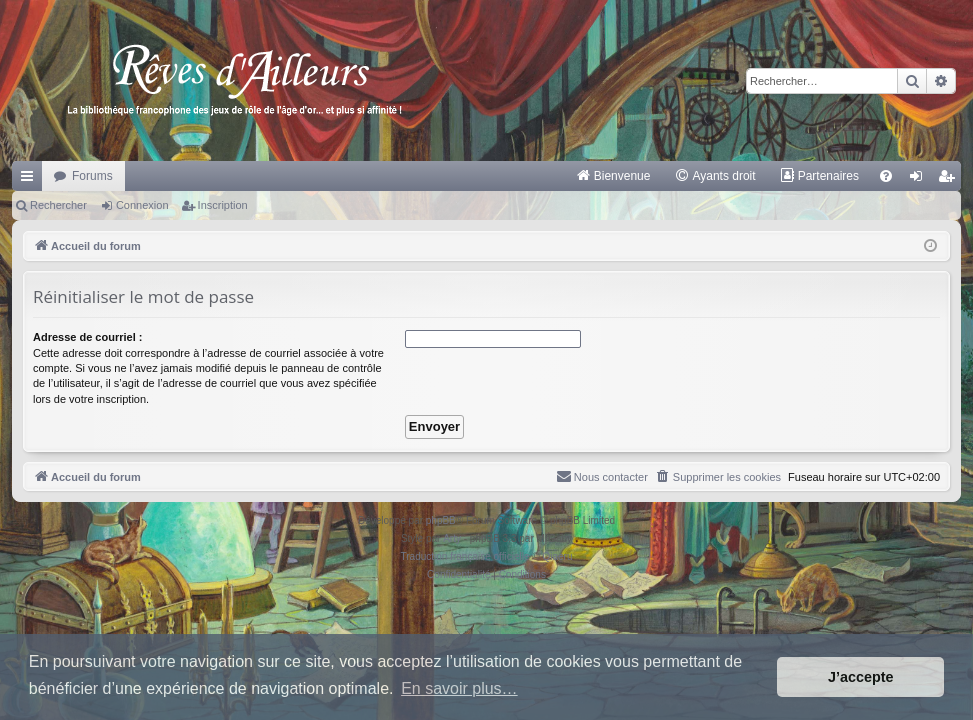 Image resolution: width=973 pixels, height=720 pixels. I want to click on Qiaeru, so click(557, 556).